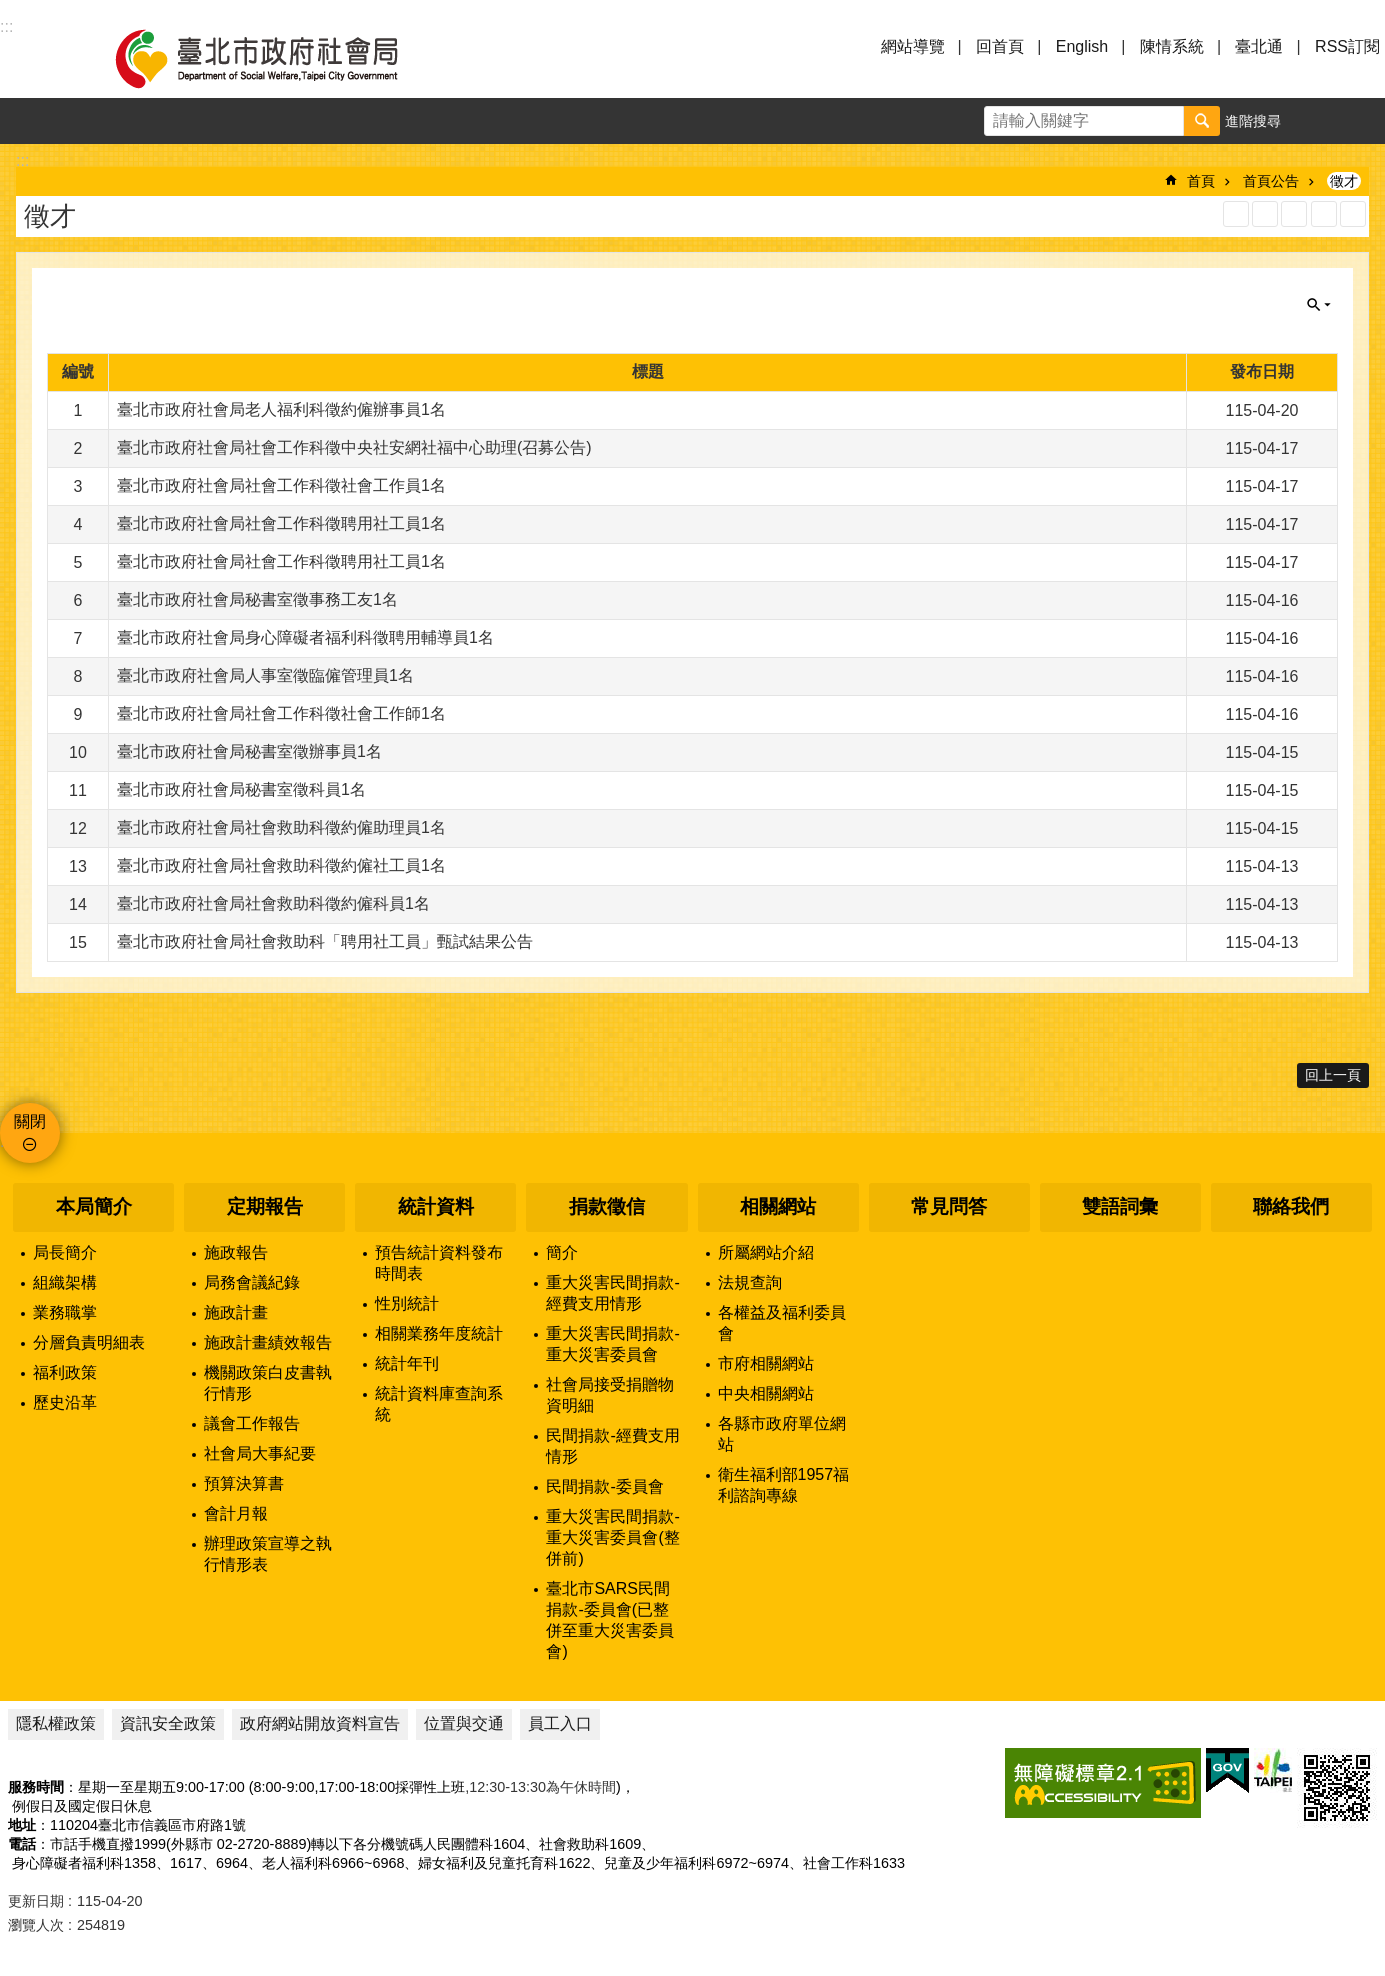 This screenshot has height=1976, width=1385. What do you see at coordinates (281, 865) in the screenshot?
I see `臺北市政府社會局社會救助科徵約僱社工員1名` at bounding box center [281, 865].